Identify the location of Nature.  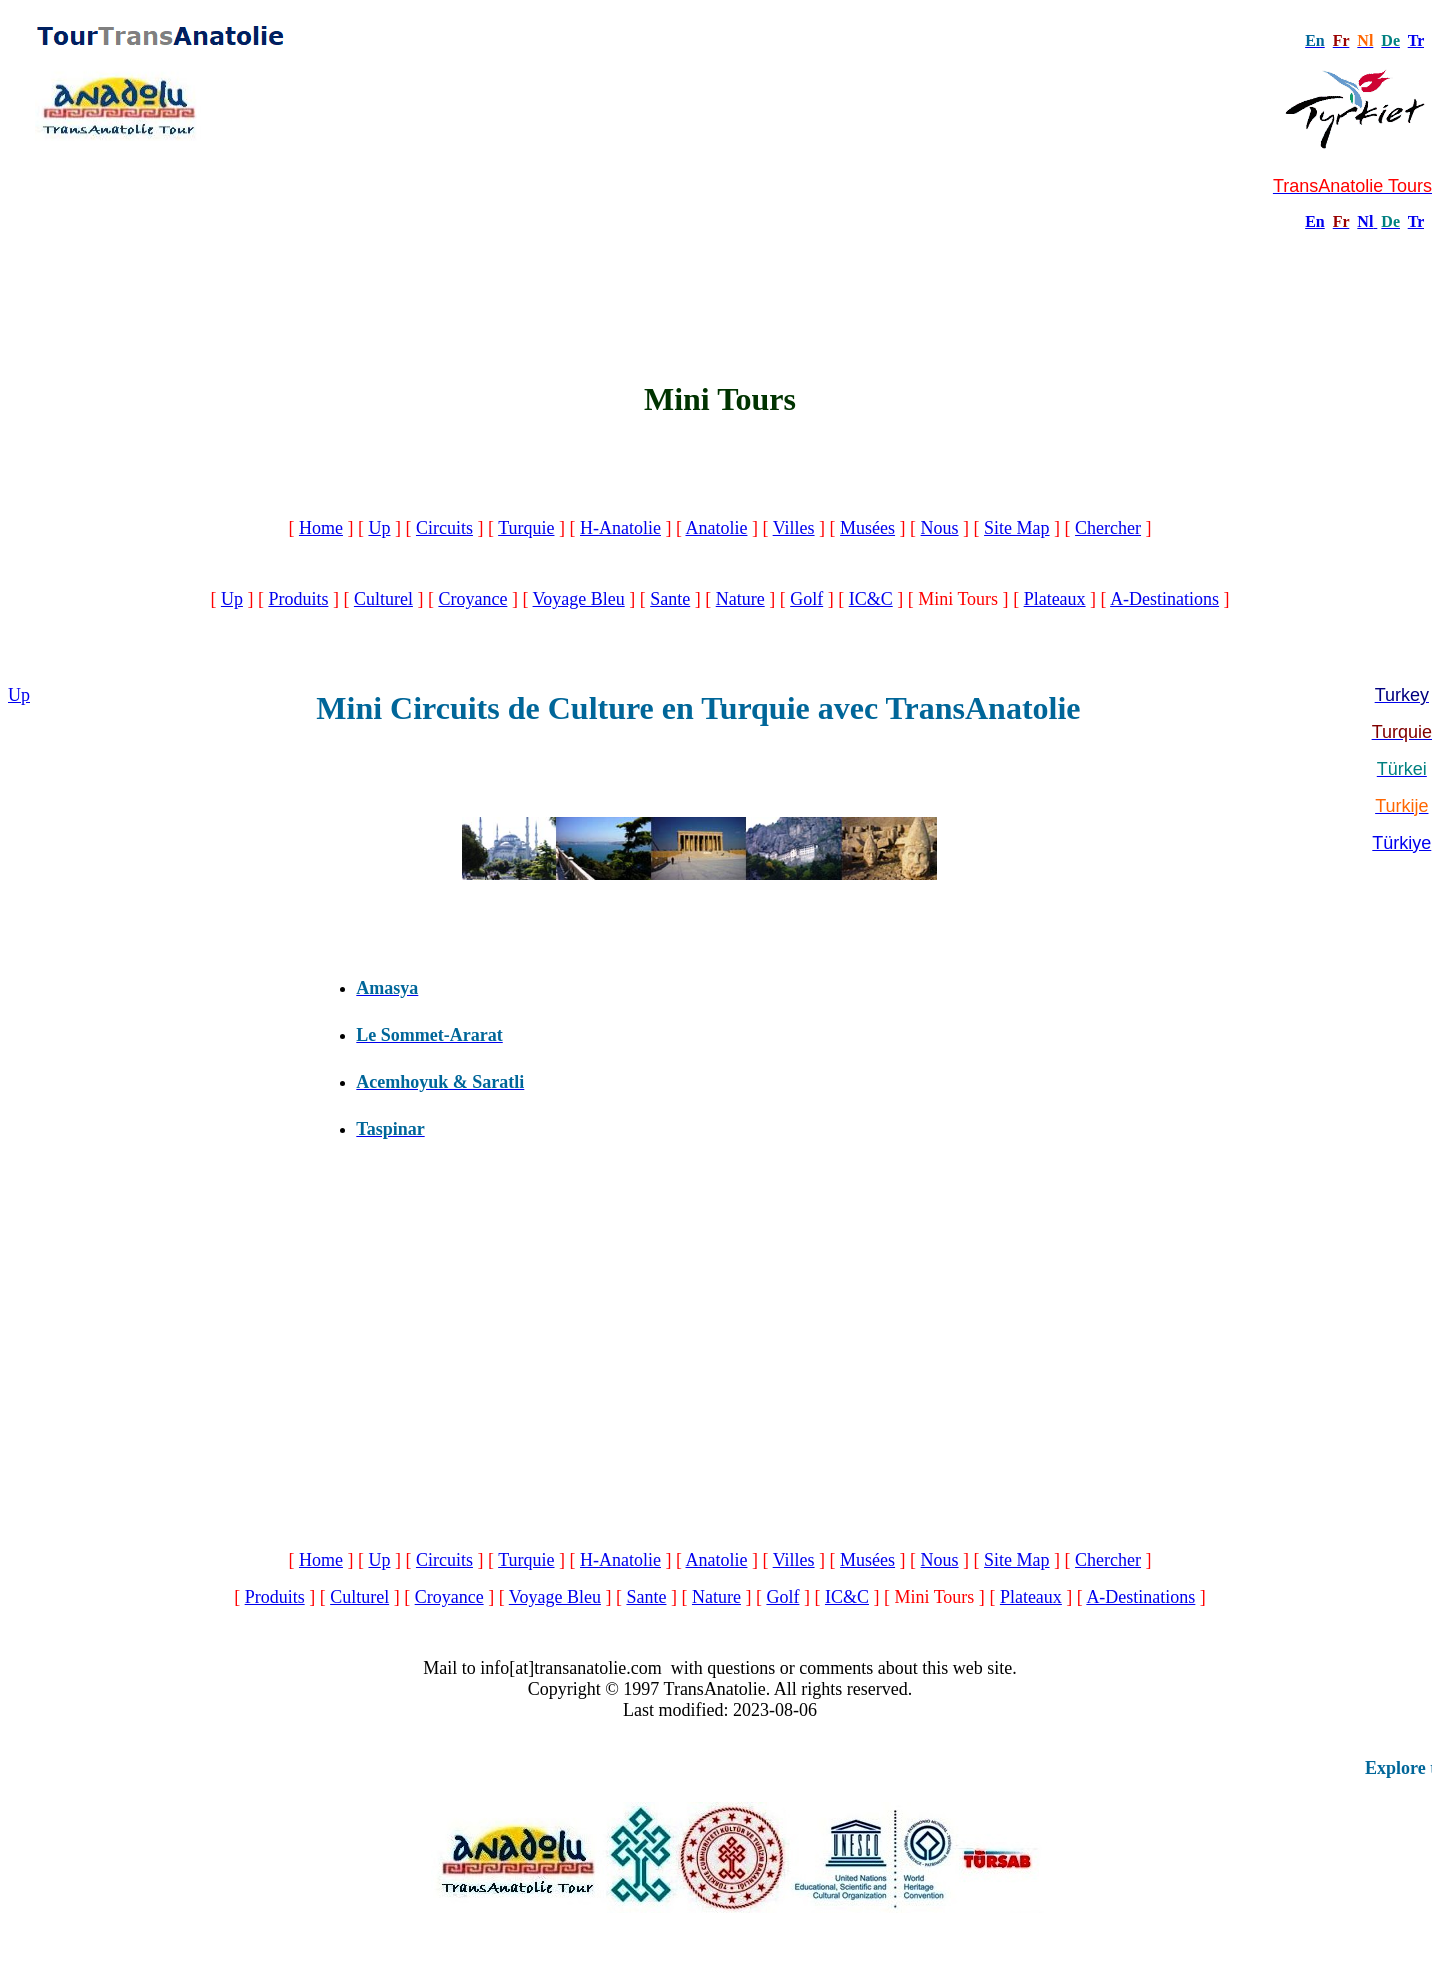
(740, 599).